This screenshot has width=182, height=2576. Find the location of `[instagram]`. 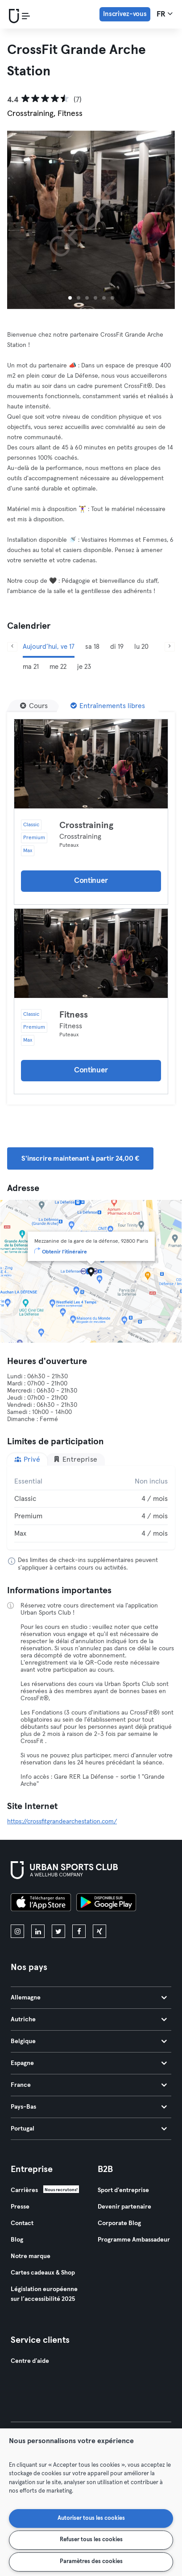

[instagram] is located at coordinates (17, 1931).